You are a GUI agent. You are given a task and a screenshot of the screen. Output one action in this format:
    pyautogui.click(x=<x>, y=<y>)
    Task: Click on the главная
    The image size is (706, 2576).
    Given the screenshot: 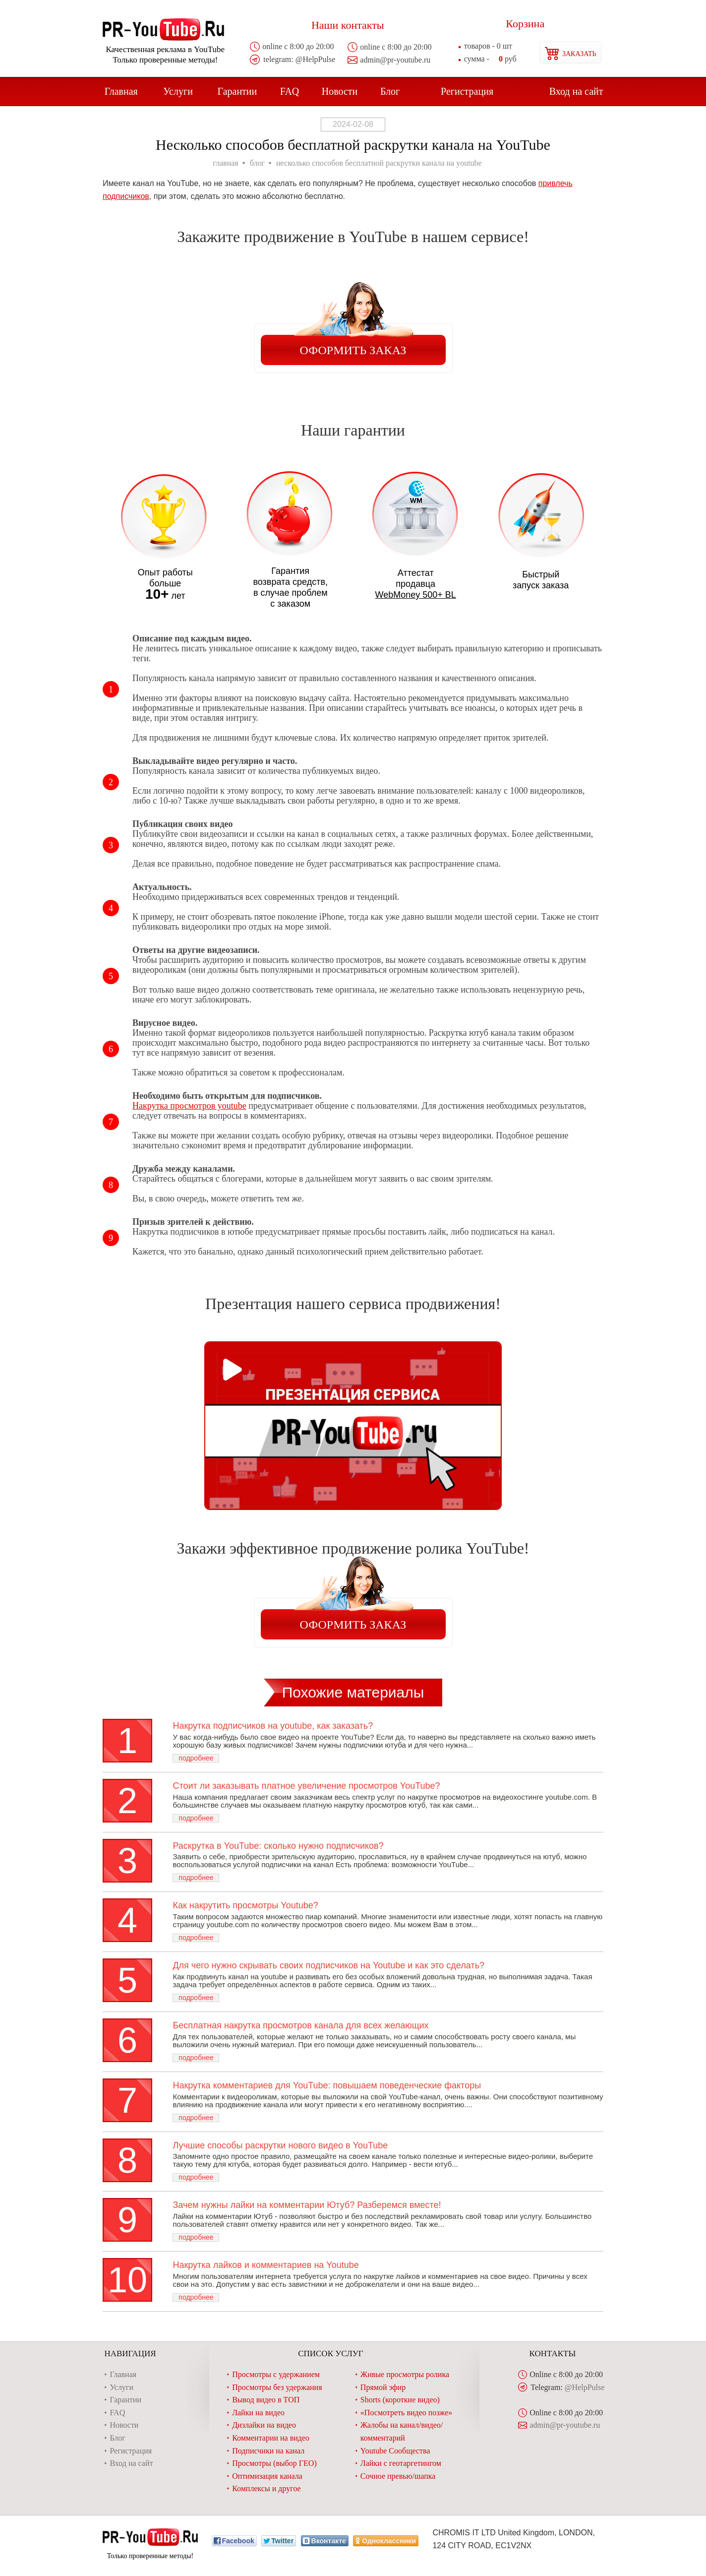 What is the action you would take?
    pyautogui.click(x=225, y=163)
    